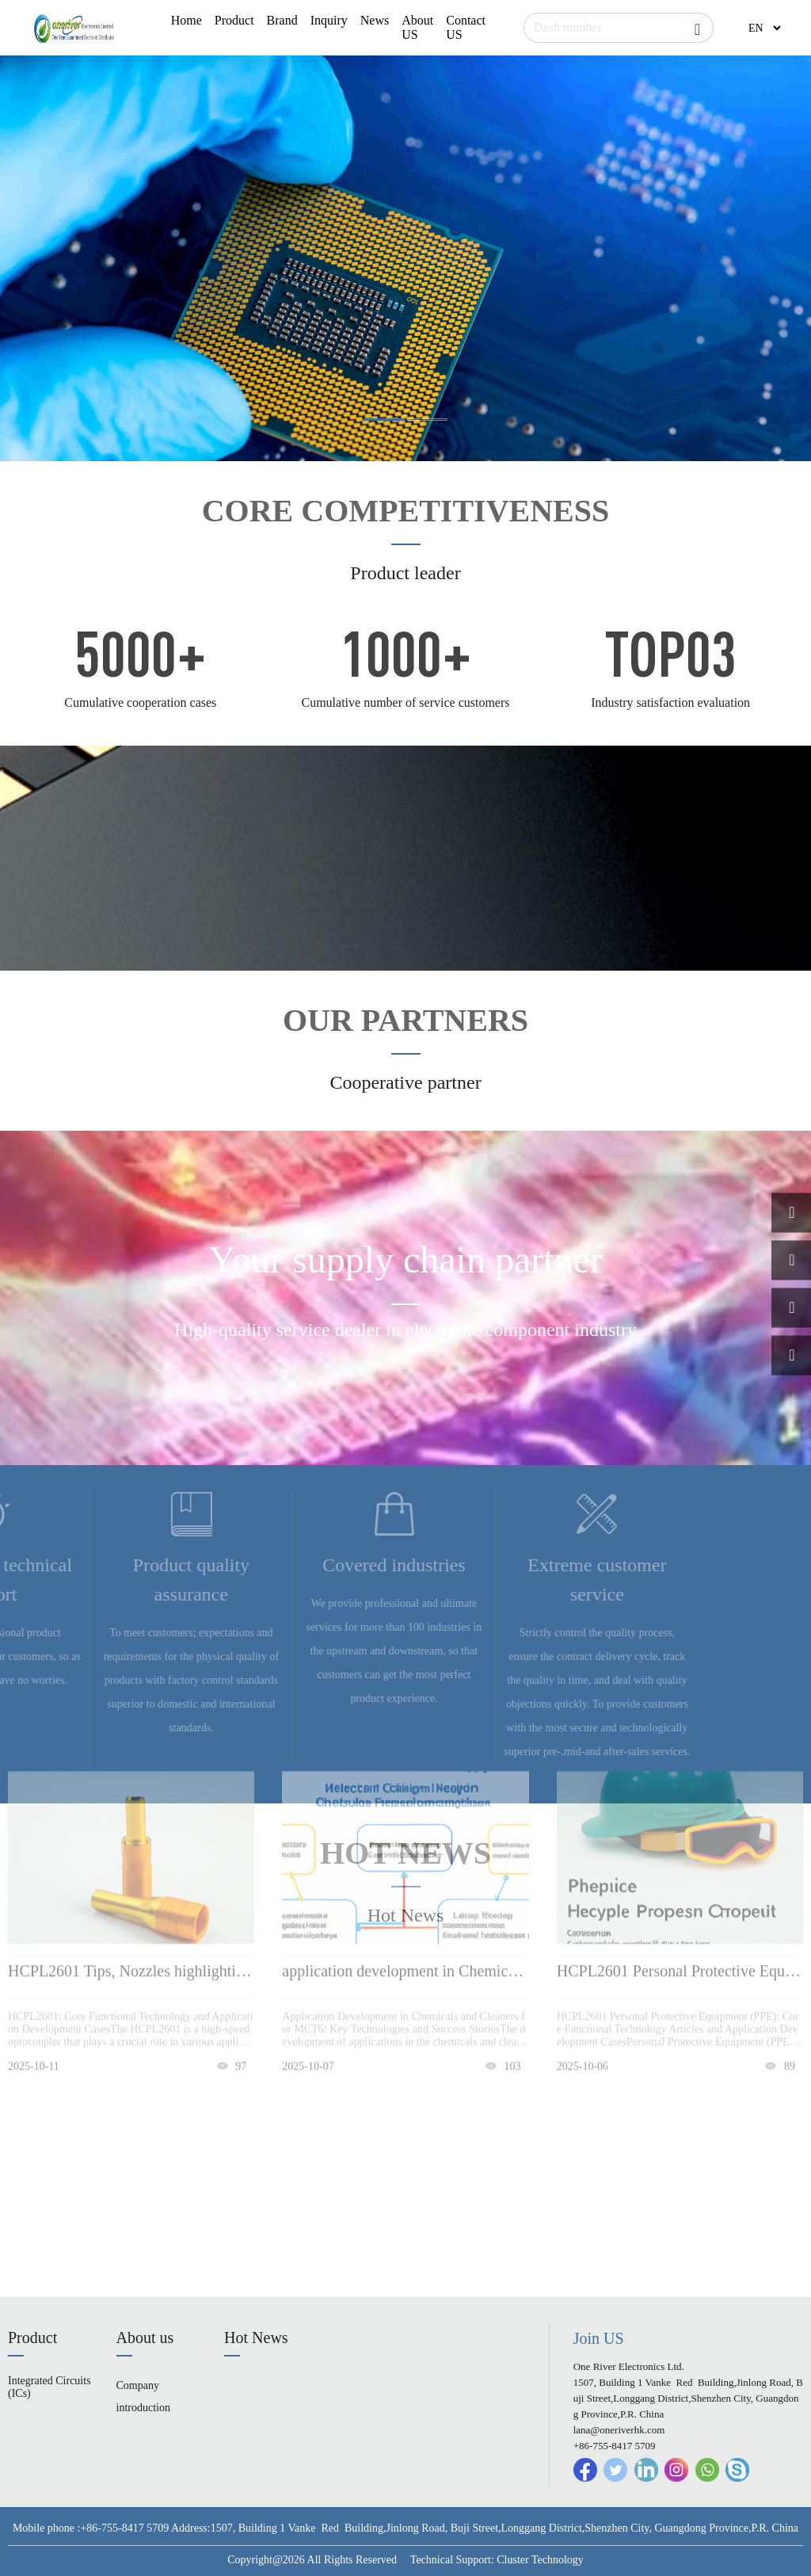 Image resolution: width=811 pixels, height=2576 pixels. What do you see at coordinates (619, 28) in the screenshot?
I see `[Search]` at bounding box center [619, 28].